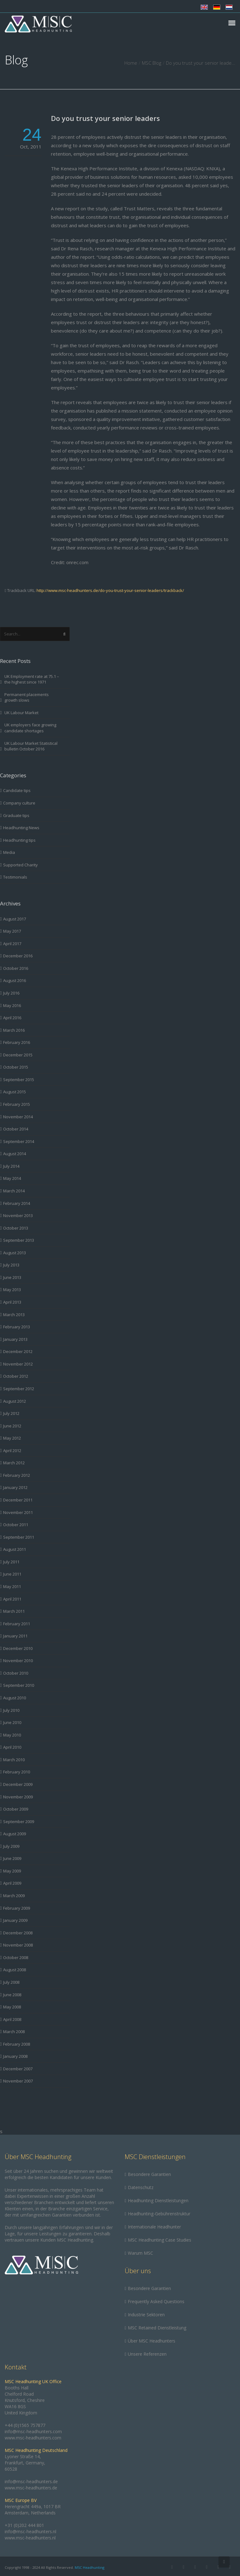  I want to click on April 2017, so click(12, 943).